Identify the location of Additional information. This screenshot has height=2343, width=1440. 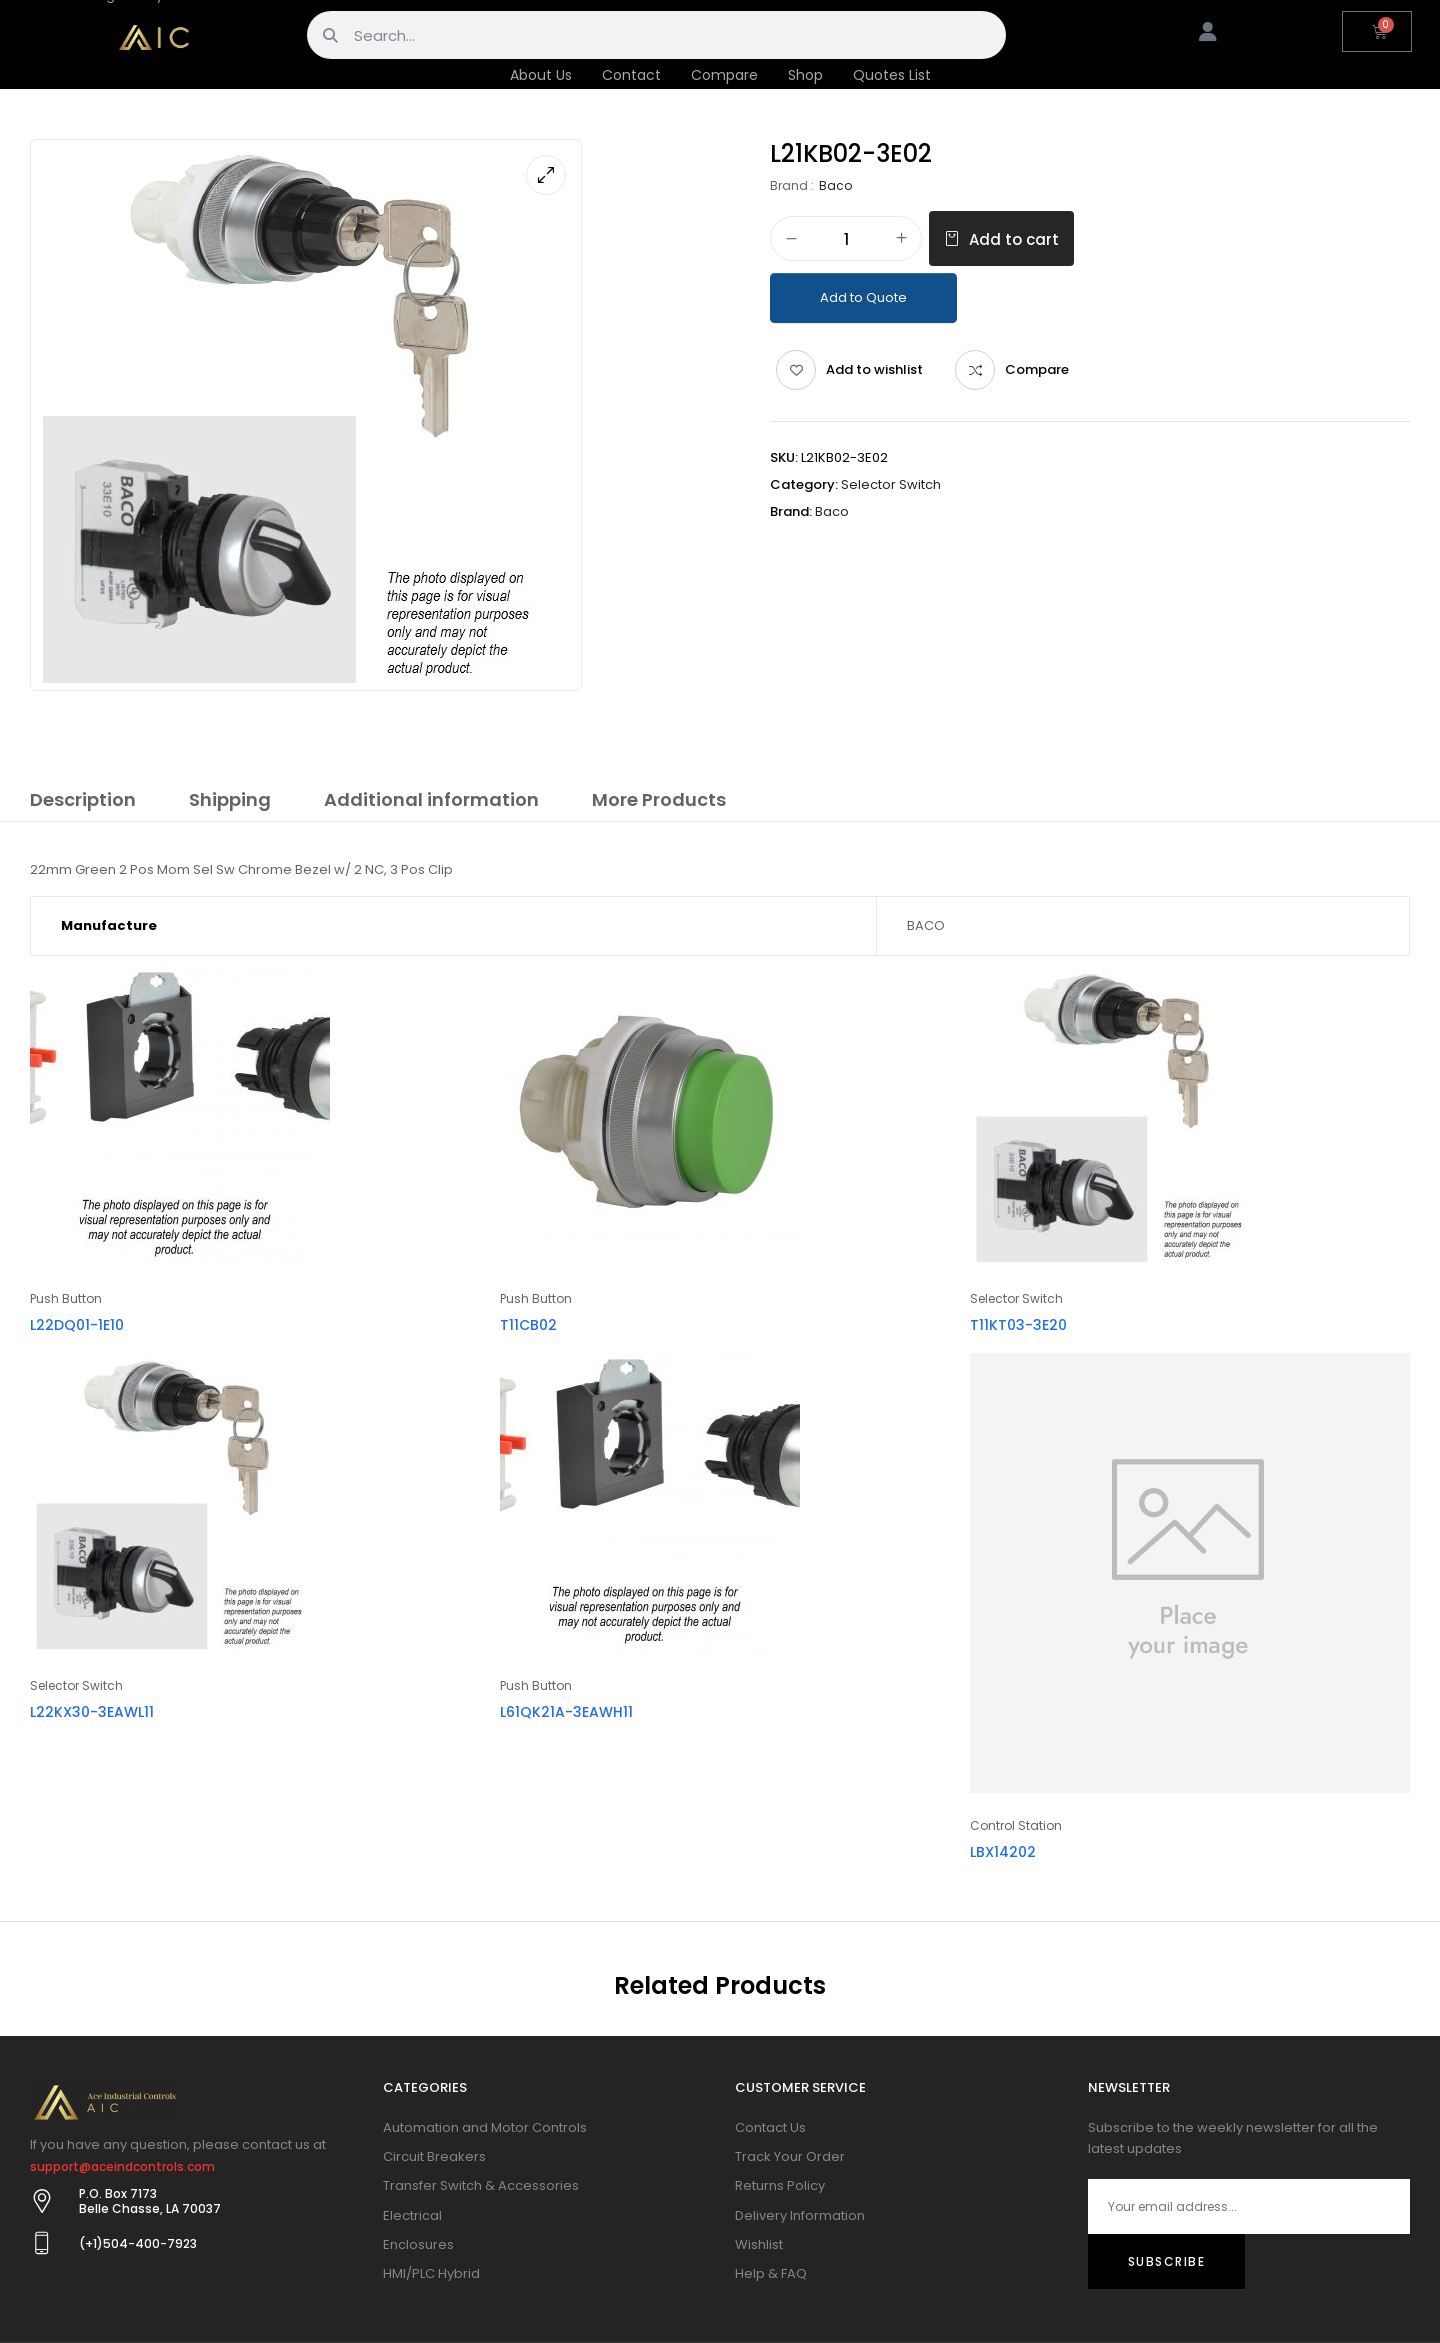
(431, 799).